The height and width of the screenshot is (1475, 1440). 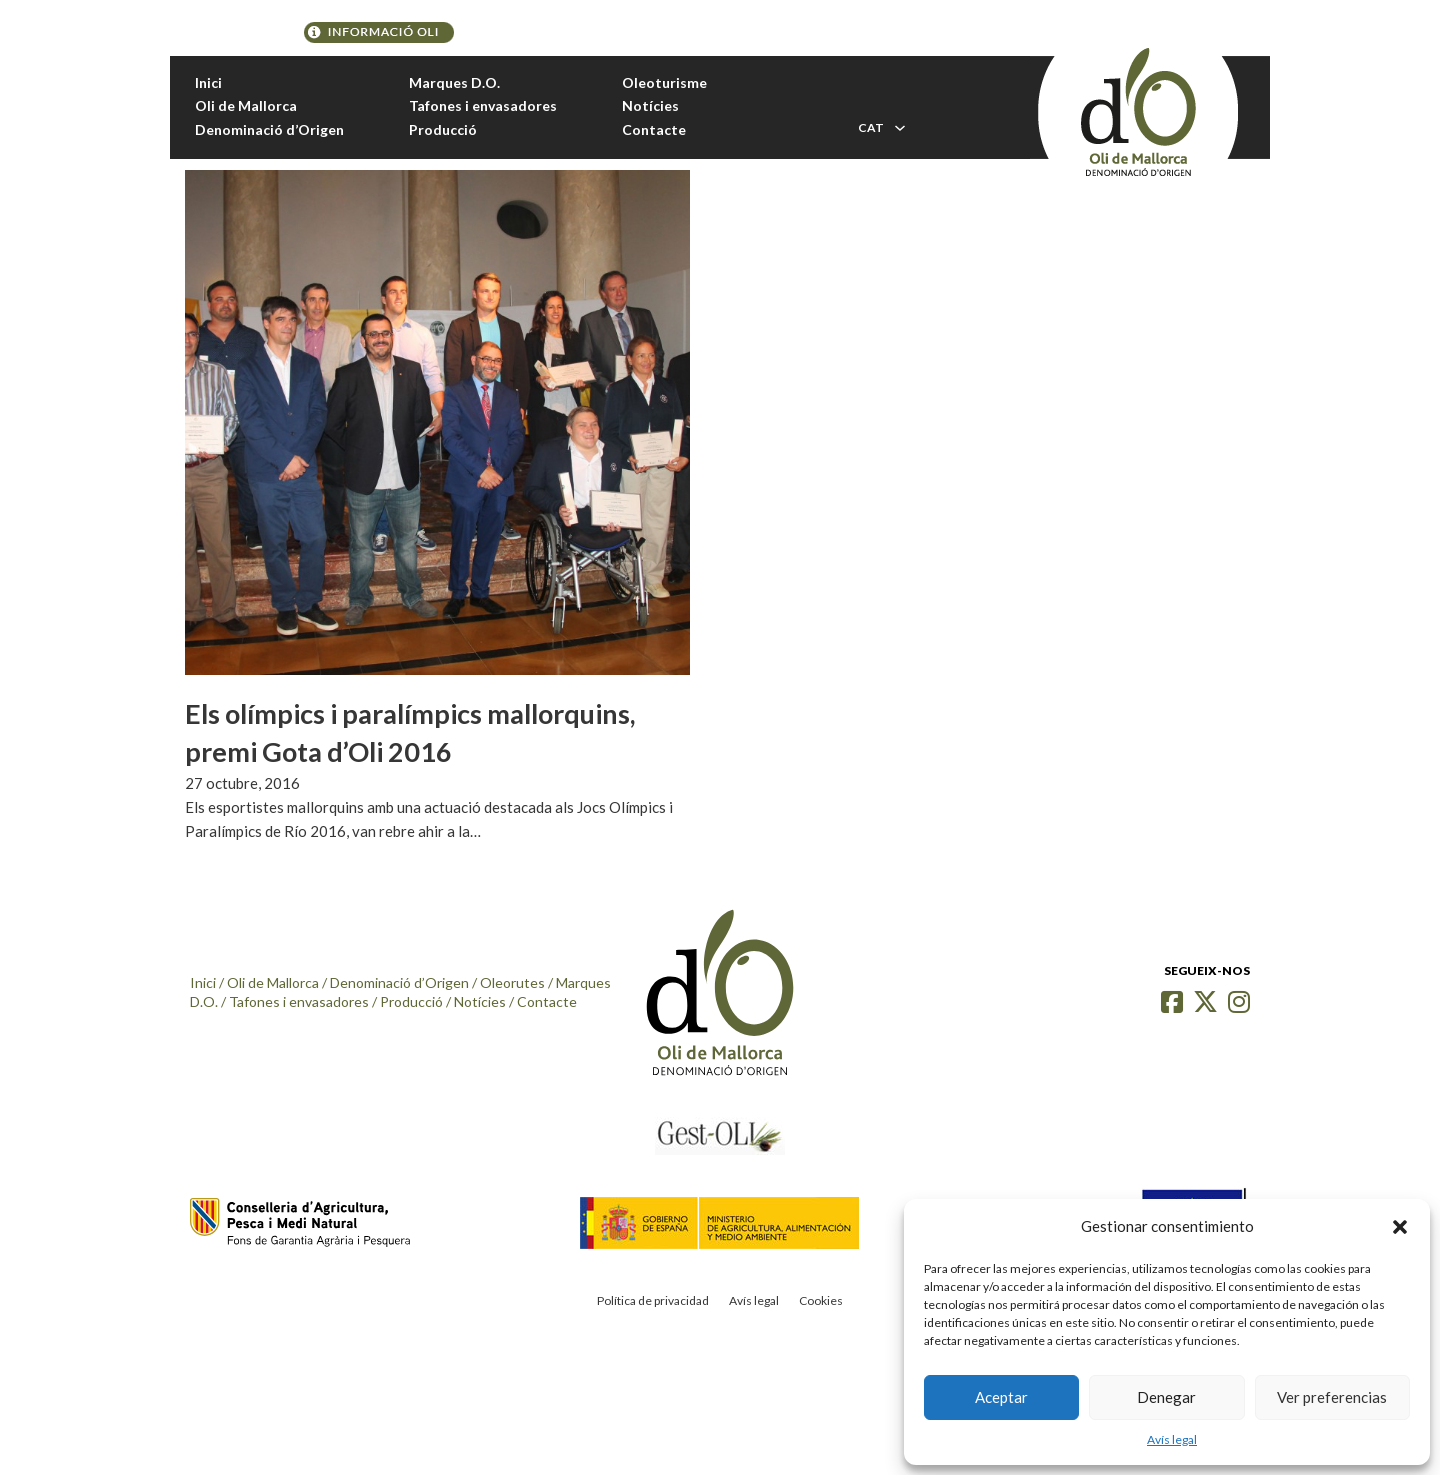 I want to click on Política de privacidad, so click(x=653, y=1300).